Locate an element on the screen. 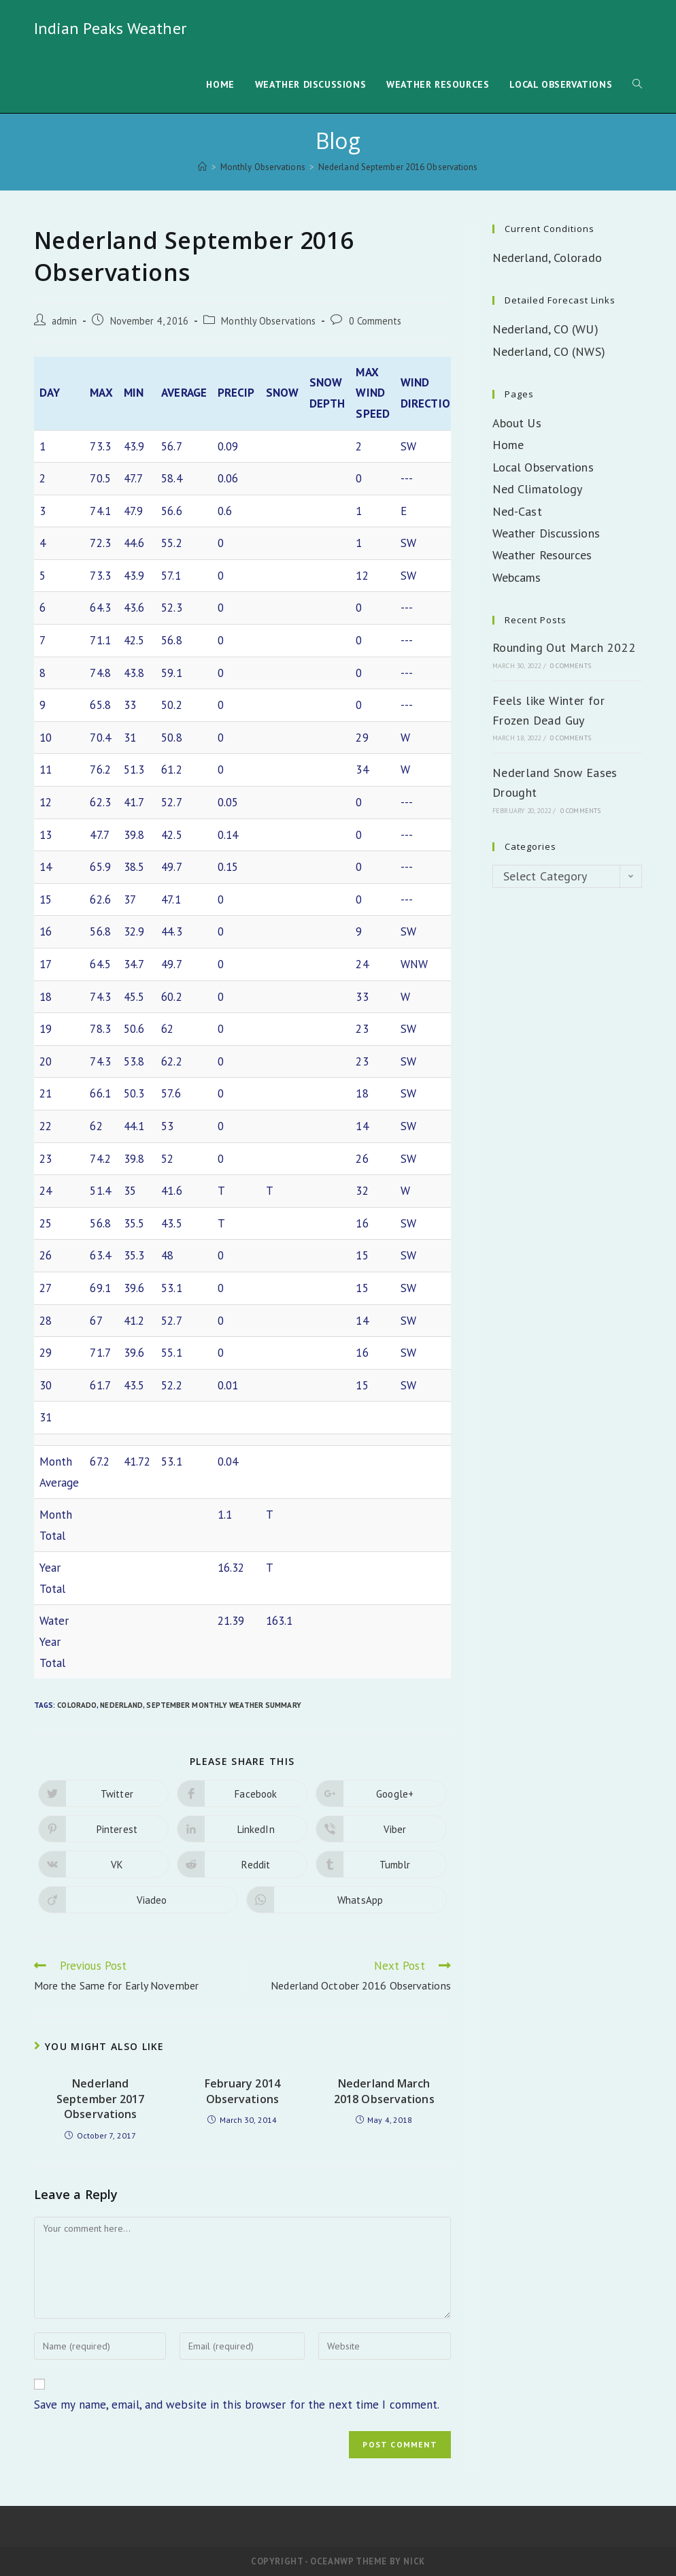 The image size is (676, 2576). Nederland September 2017 Observations is located at coordinates (100, 2098).